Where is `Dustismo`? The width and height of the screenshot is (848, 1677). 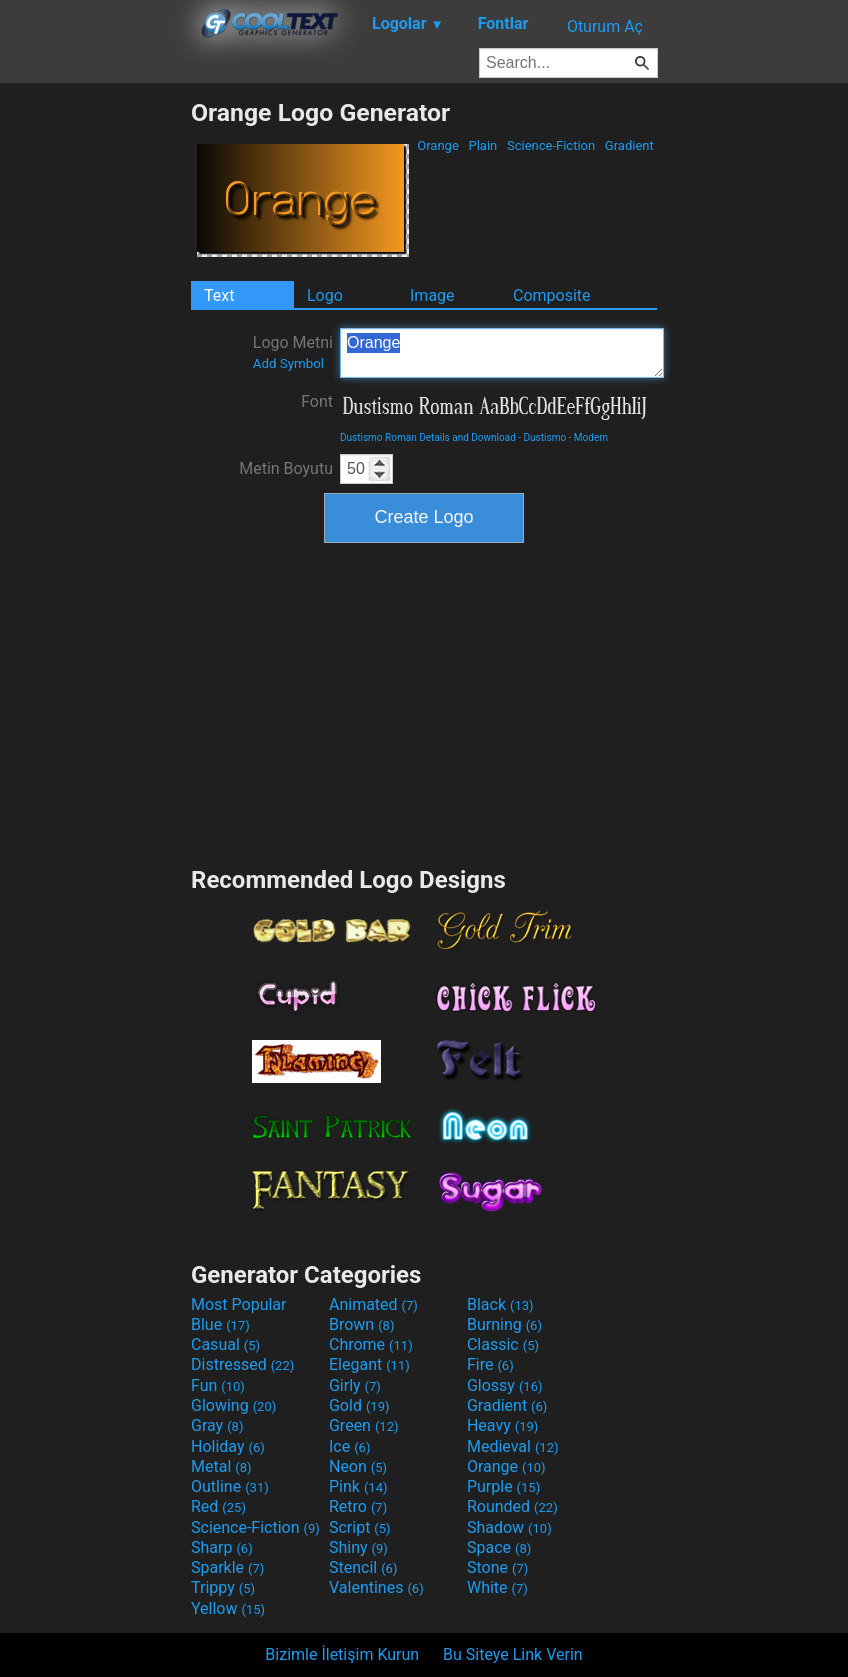
Dustismo is located at coordinates (545, 437).